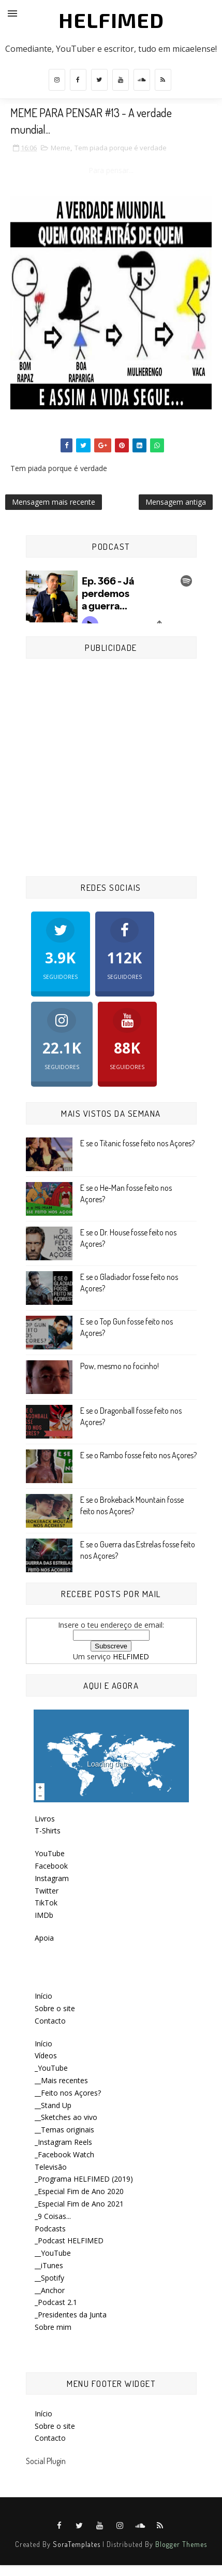 This screenshot has height=2576, width=222. What do you see at coordinates (50, 2228) in the screenshot?
I see `Podcasts [menuitem]` at bounding box center [50, 2228].